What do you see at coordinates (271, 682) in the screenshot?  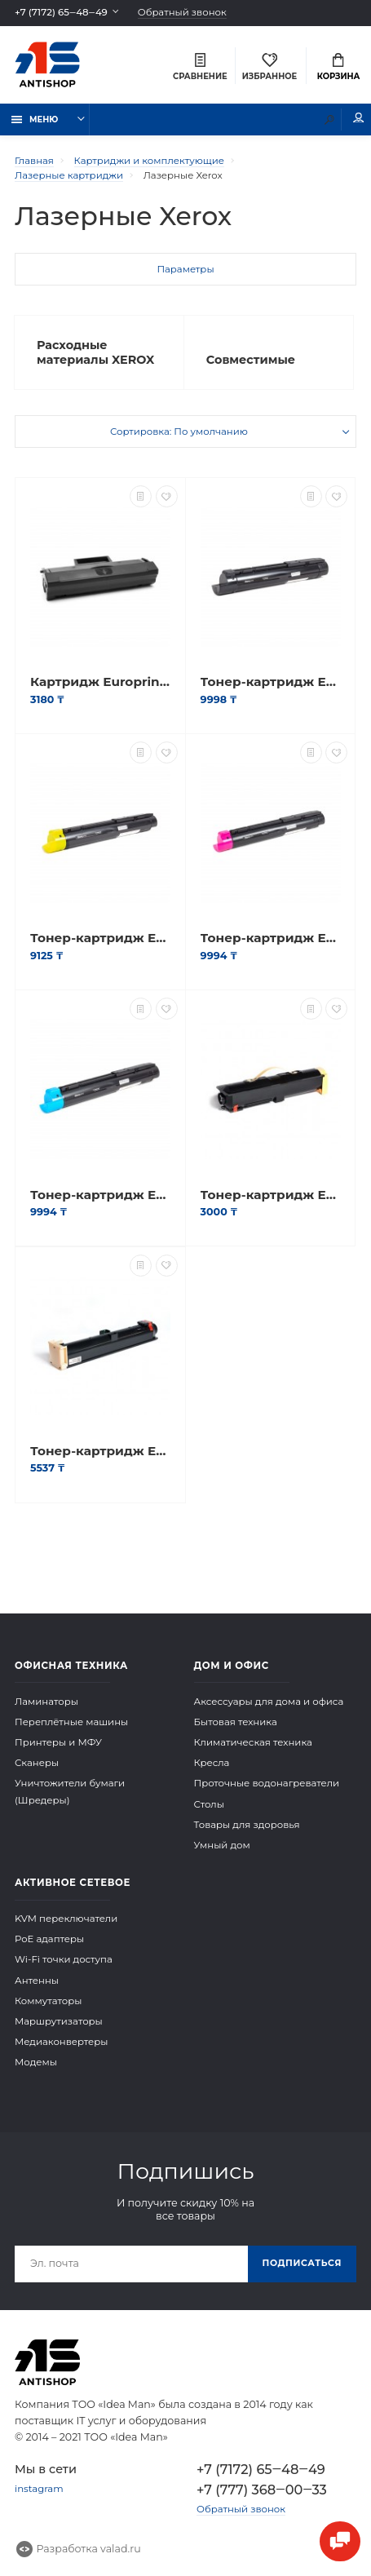 I see `Тонер-картридж Europrint EPC-006R01461 (WC7120)` at bounding box center [271, 682].